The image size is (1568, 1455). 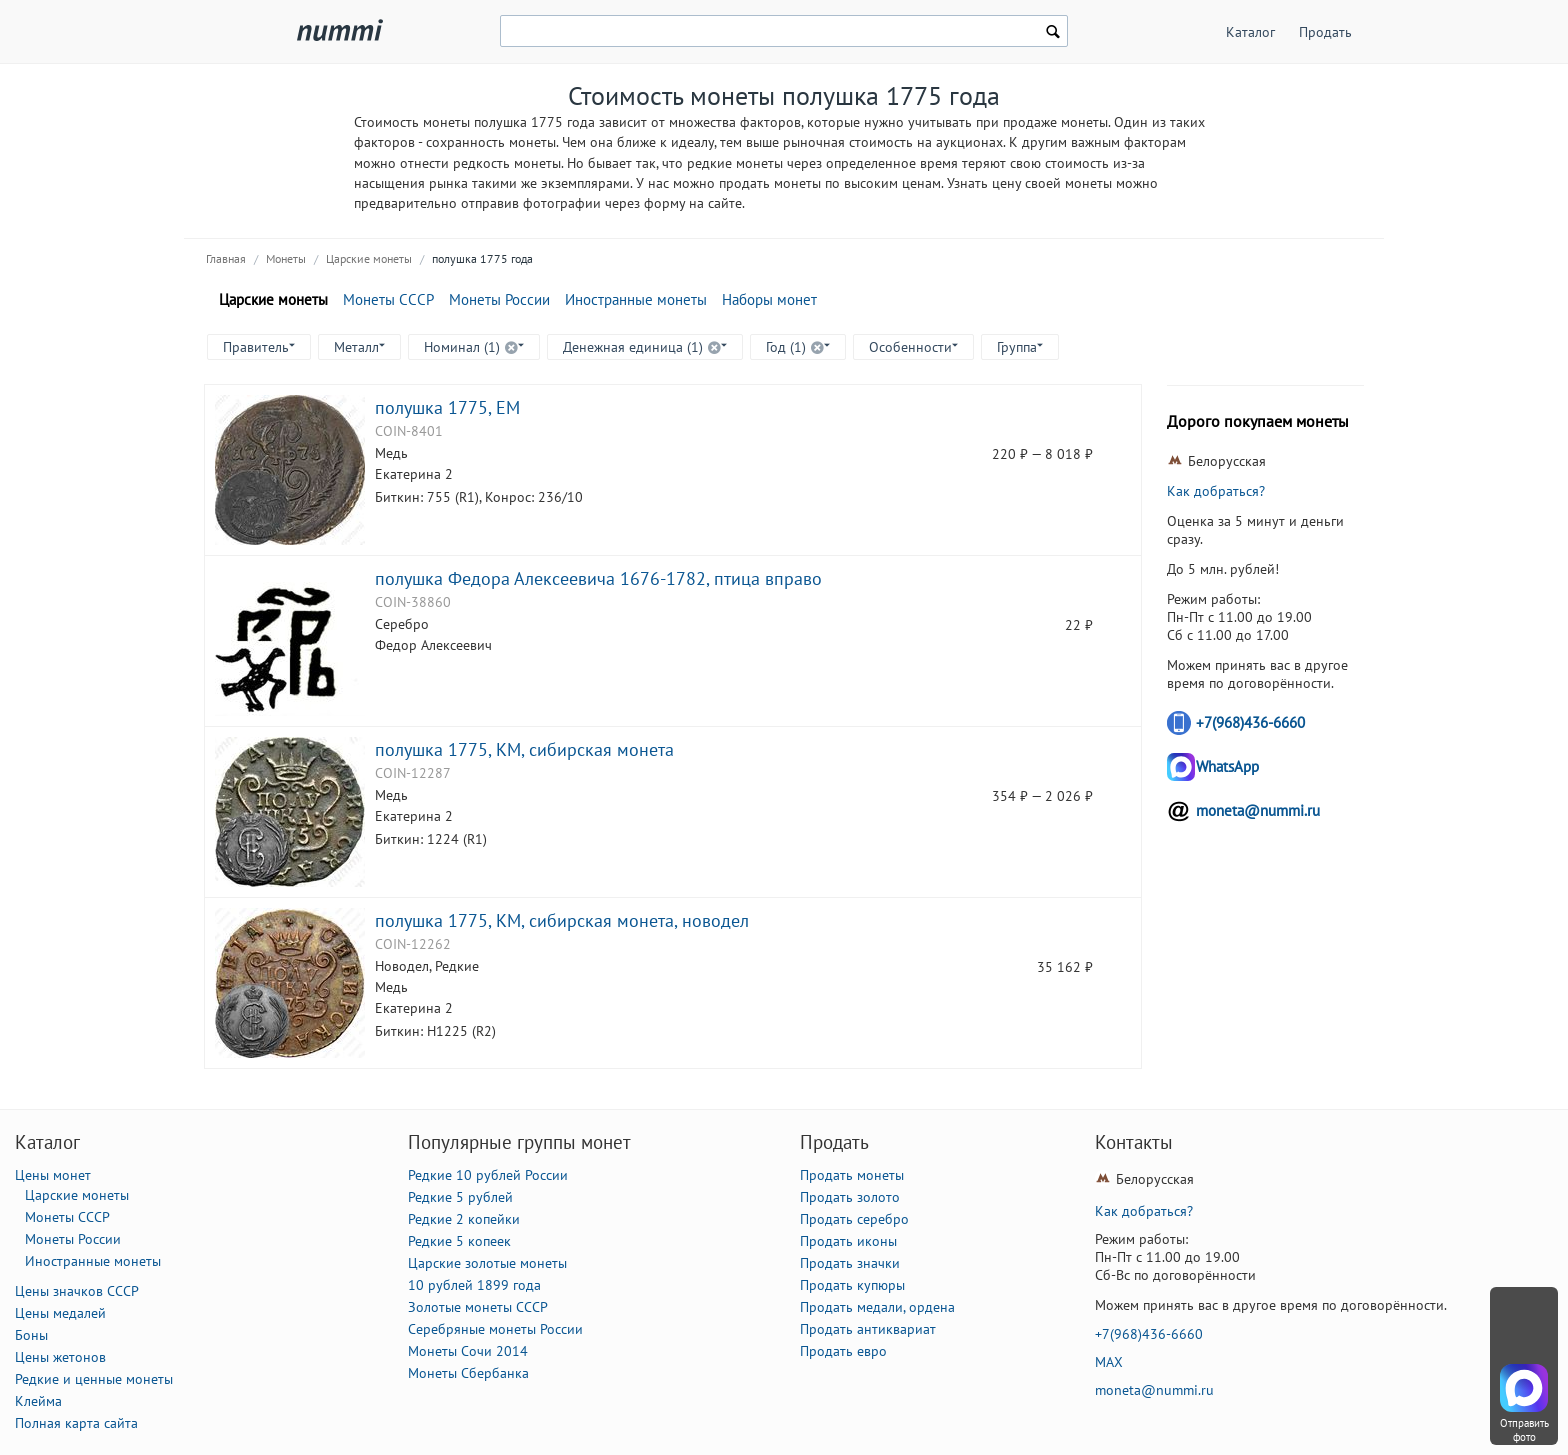 I want to click on Продать евро, so click(x=843, y=1351).